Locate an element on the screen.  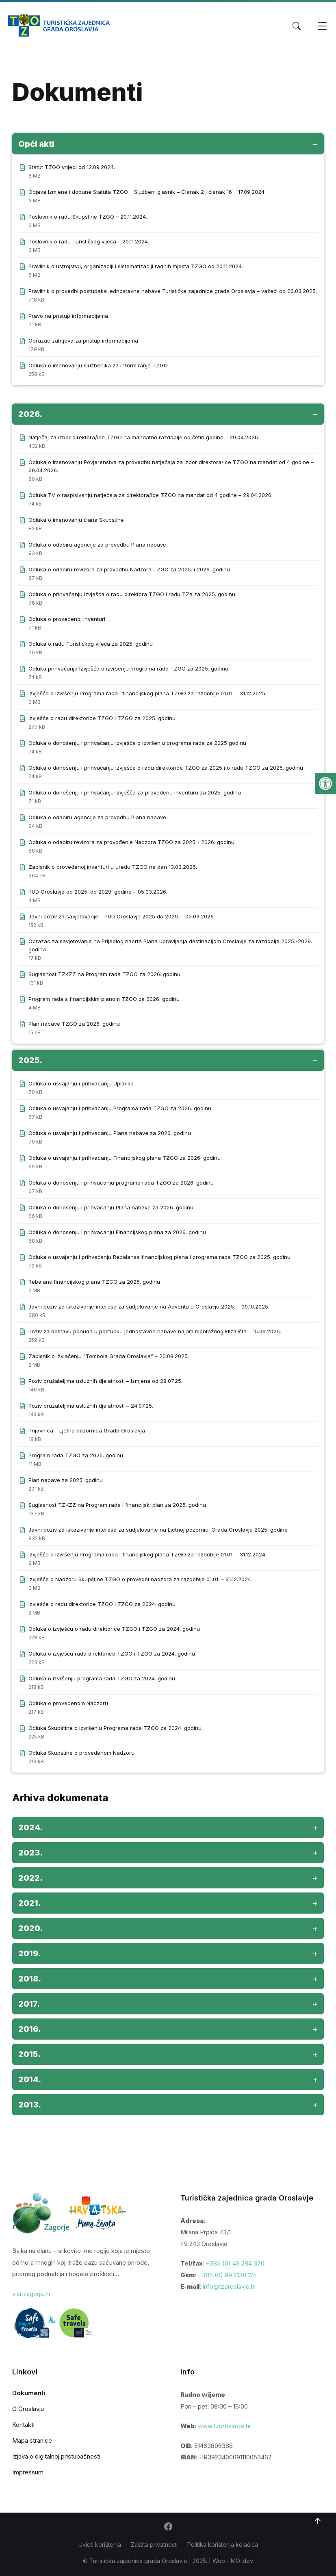
Natječaj za izbor direktora/ice TZGO na mandatno razdoblje od četiri godine – 29.04.2026. is located at coordinates (143, 437).